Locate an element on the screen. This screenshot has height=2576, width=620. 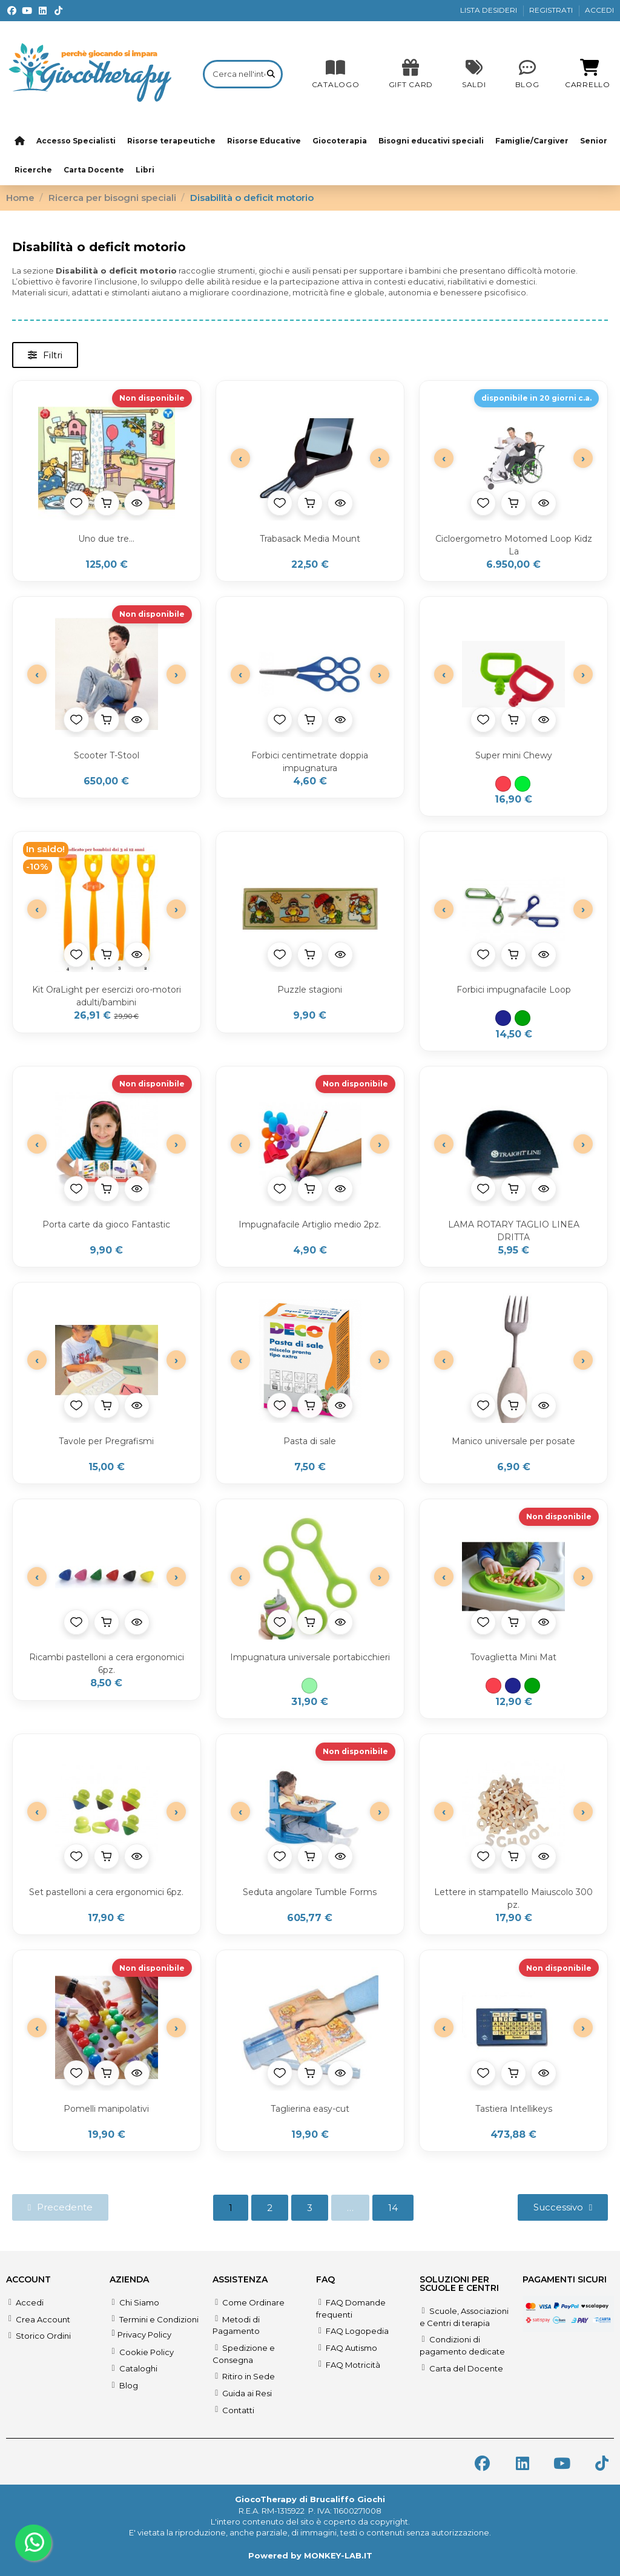
LAMA ROTARY TAGLIO LINEA DRITTA is located at coordinates (513, 1231).